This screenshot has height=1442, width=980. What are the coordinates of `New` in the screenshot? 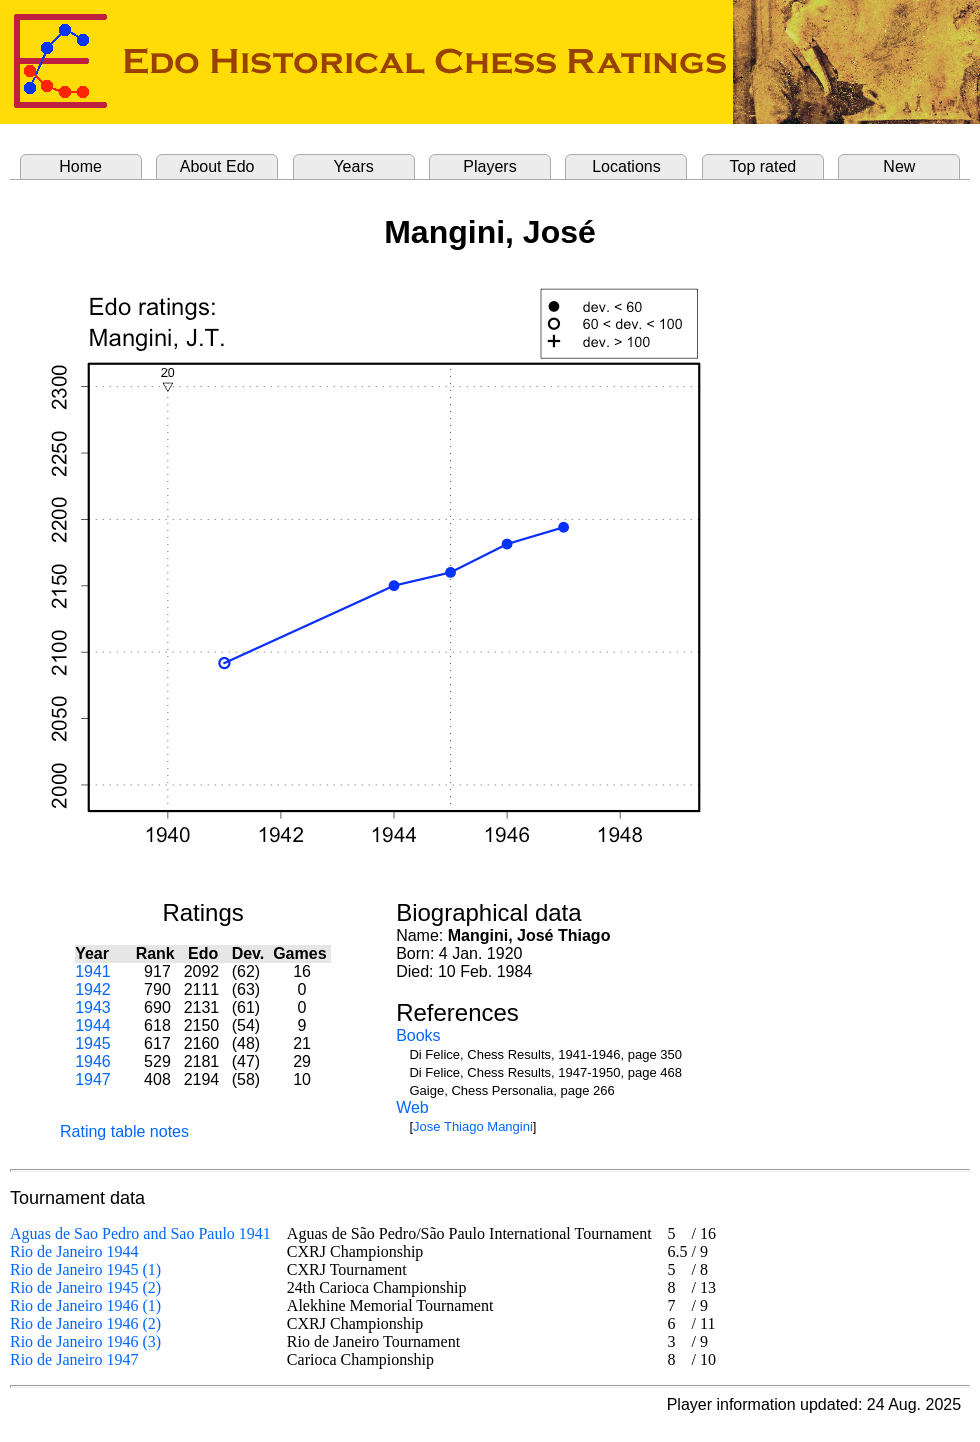 It's located at (899, 166).